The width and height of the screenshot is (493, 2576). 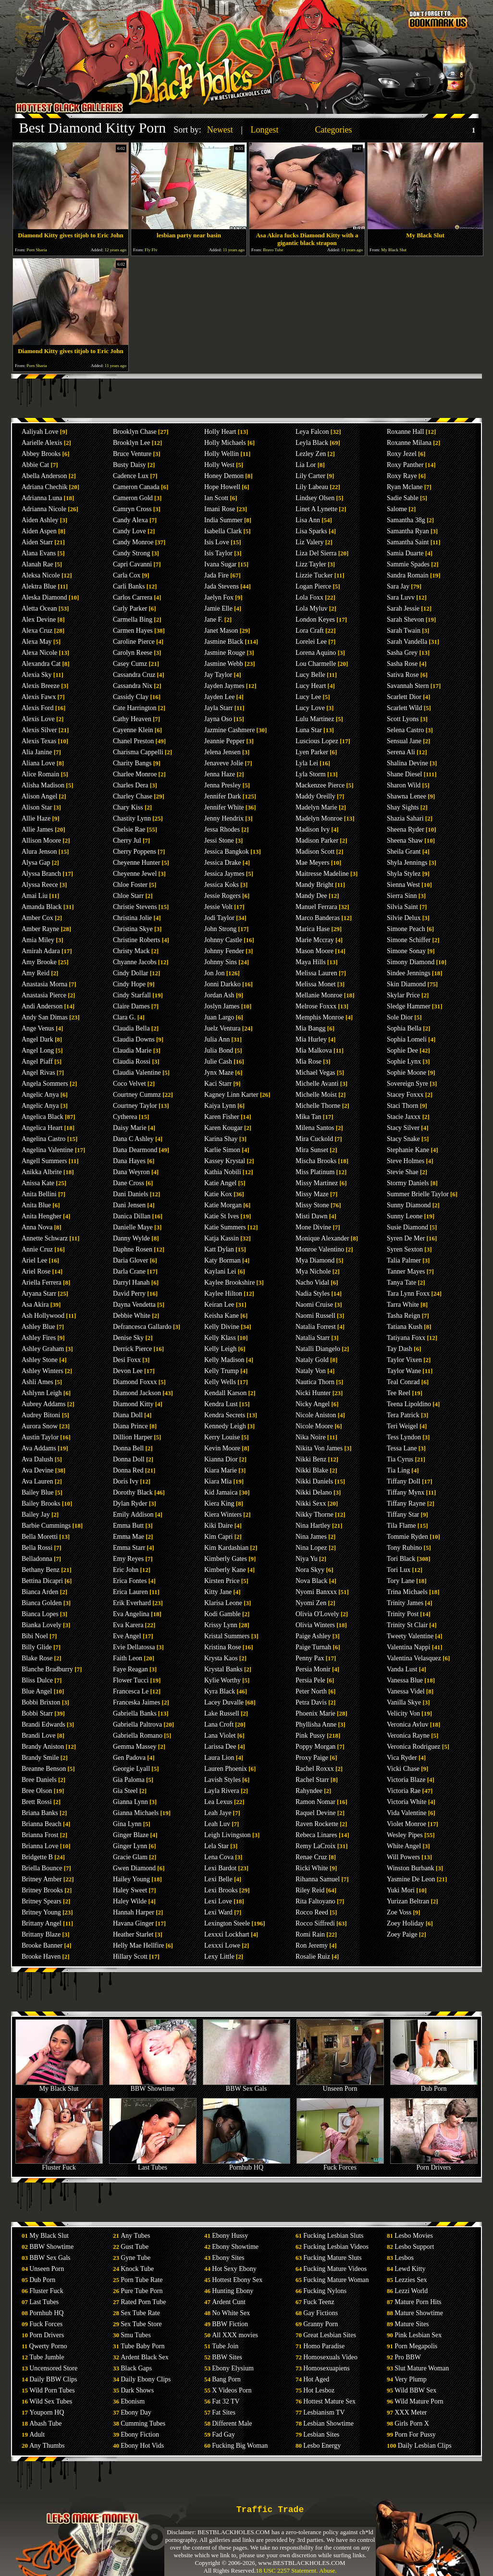 What do you see at coordinates (224, 807) in the screenshot?
I see `Jennifer White` at bounding box center [224, 807].